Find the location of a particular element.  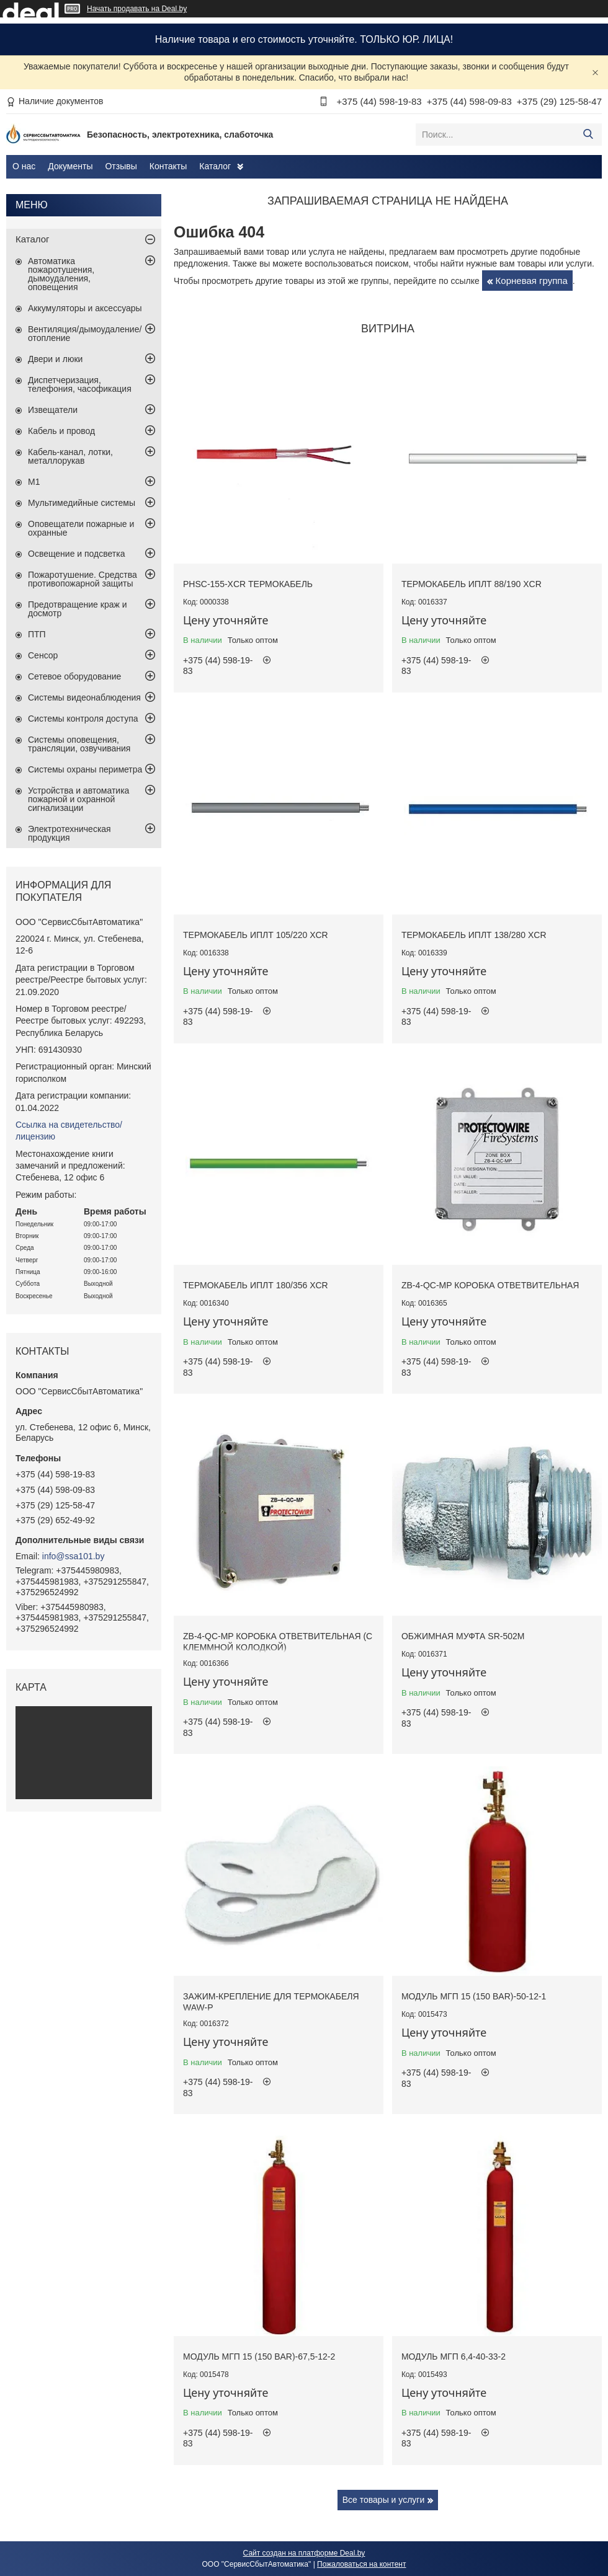

ZB-4-QC-MP коробка ответвительная is located at coordinates (490, 1285).